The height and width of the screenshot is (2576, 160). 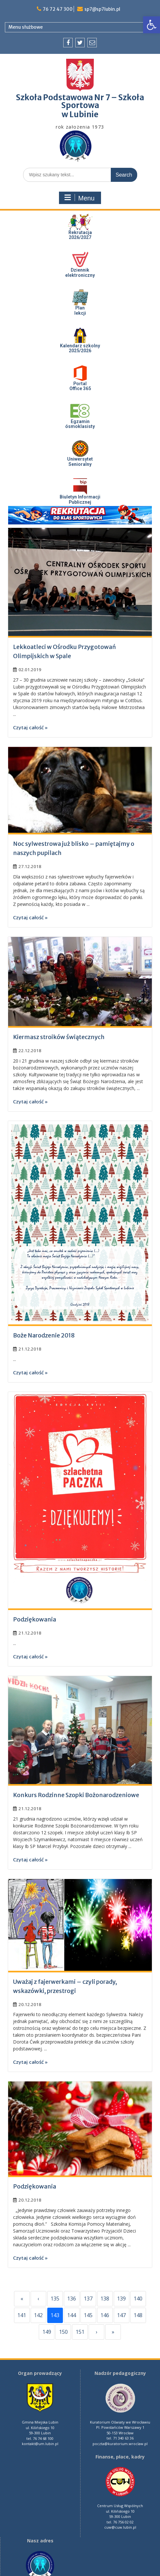 What do you see at coordinates (55, 2298) in the screenshot?
I see `135` at bounding box center [55, 2298].